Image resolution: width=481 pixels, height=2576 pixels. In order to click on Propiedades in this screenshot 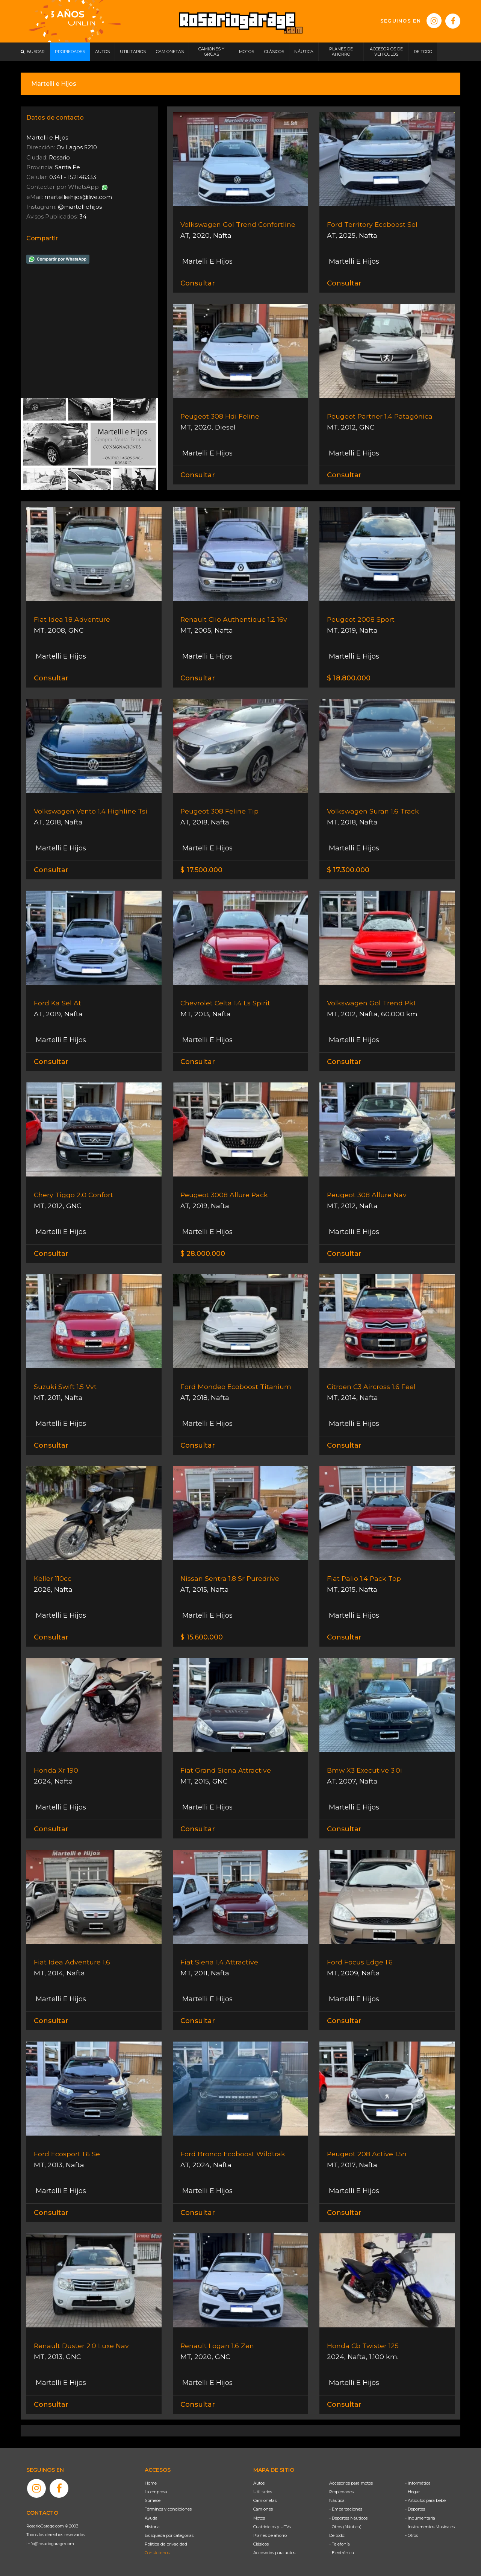, I will do `click(341, 2491)`.